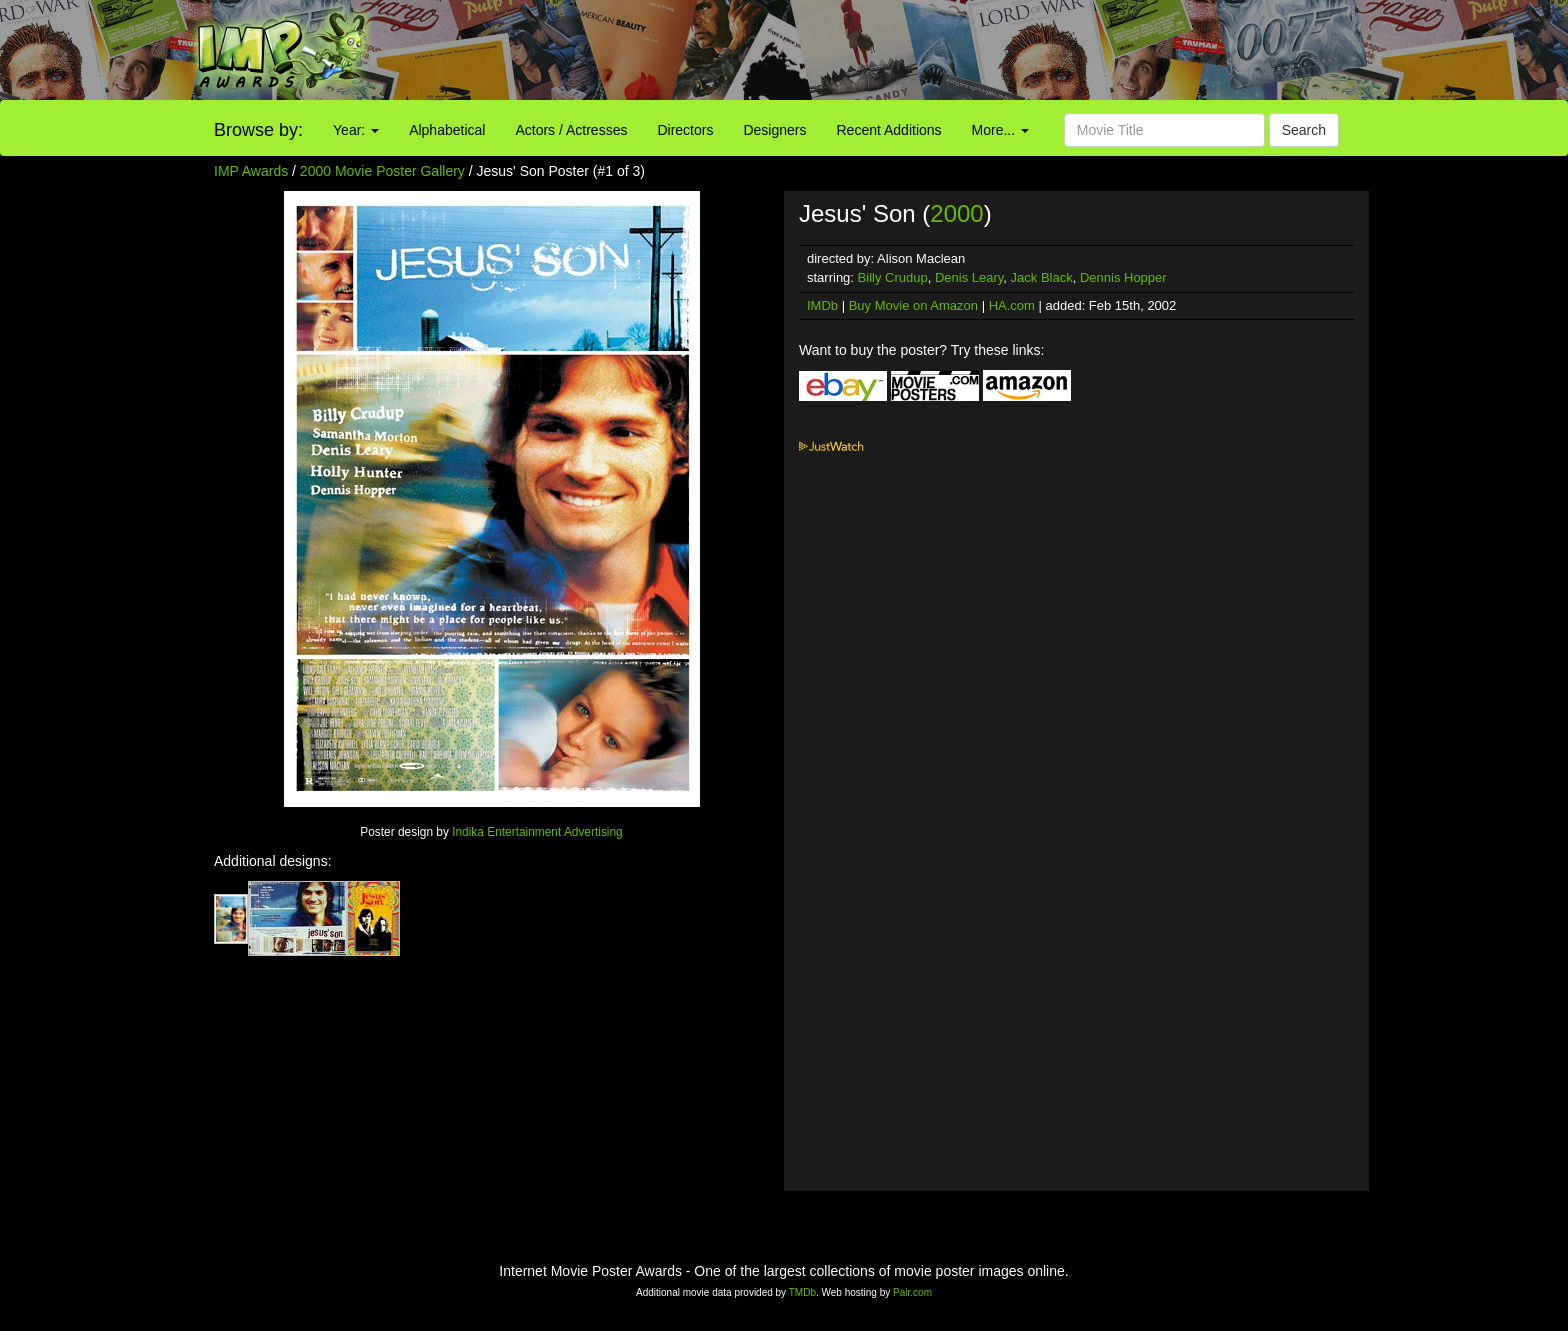 This screenshot has width=1568, height=1331. Describe the element at coordinates (969, 277) in the screenshot. I see `Denis Leary` at that location.